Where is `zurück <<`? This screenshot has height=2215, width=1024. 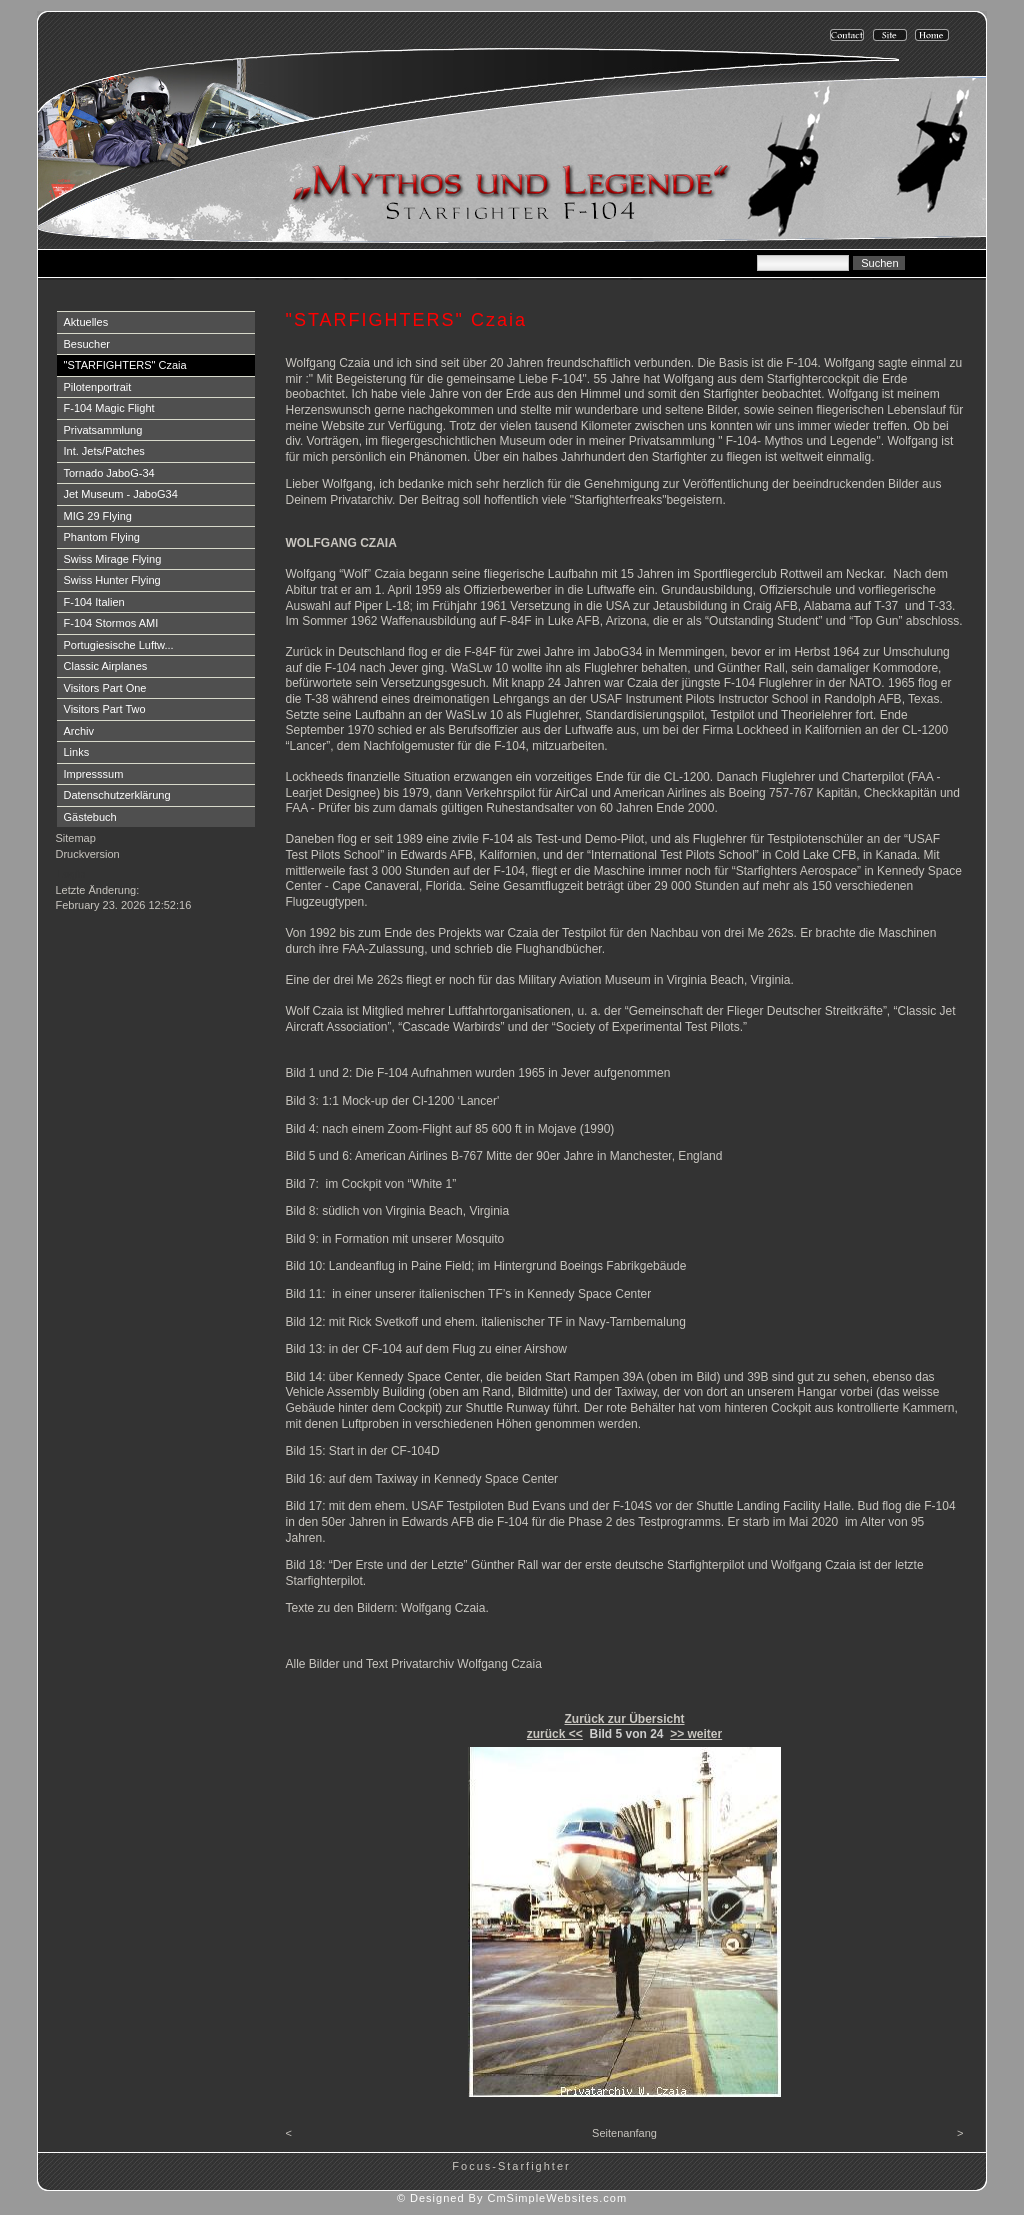
zurück << is located at coordinates (555, 1734).